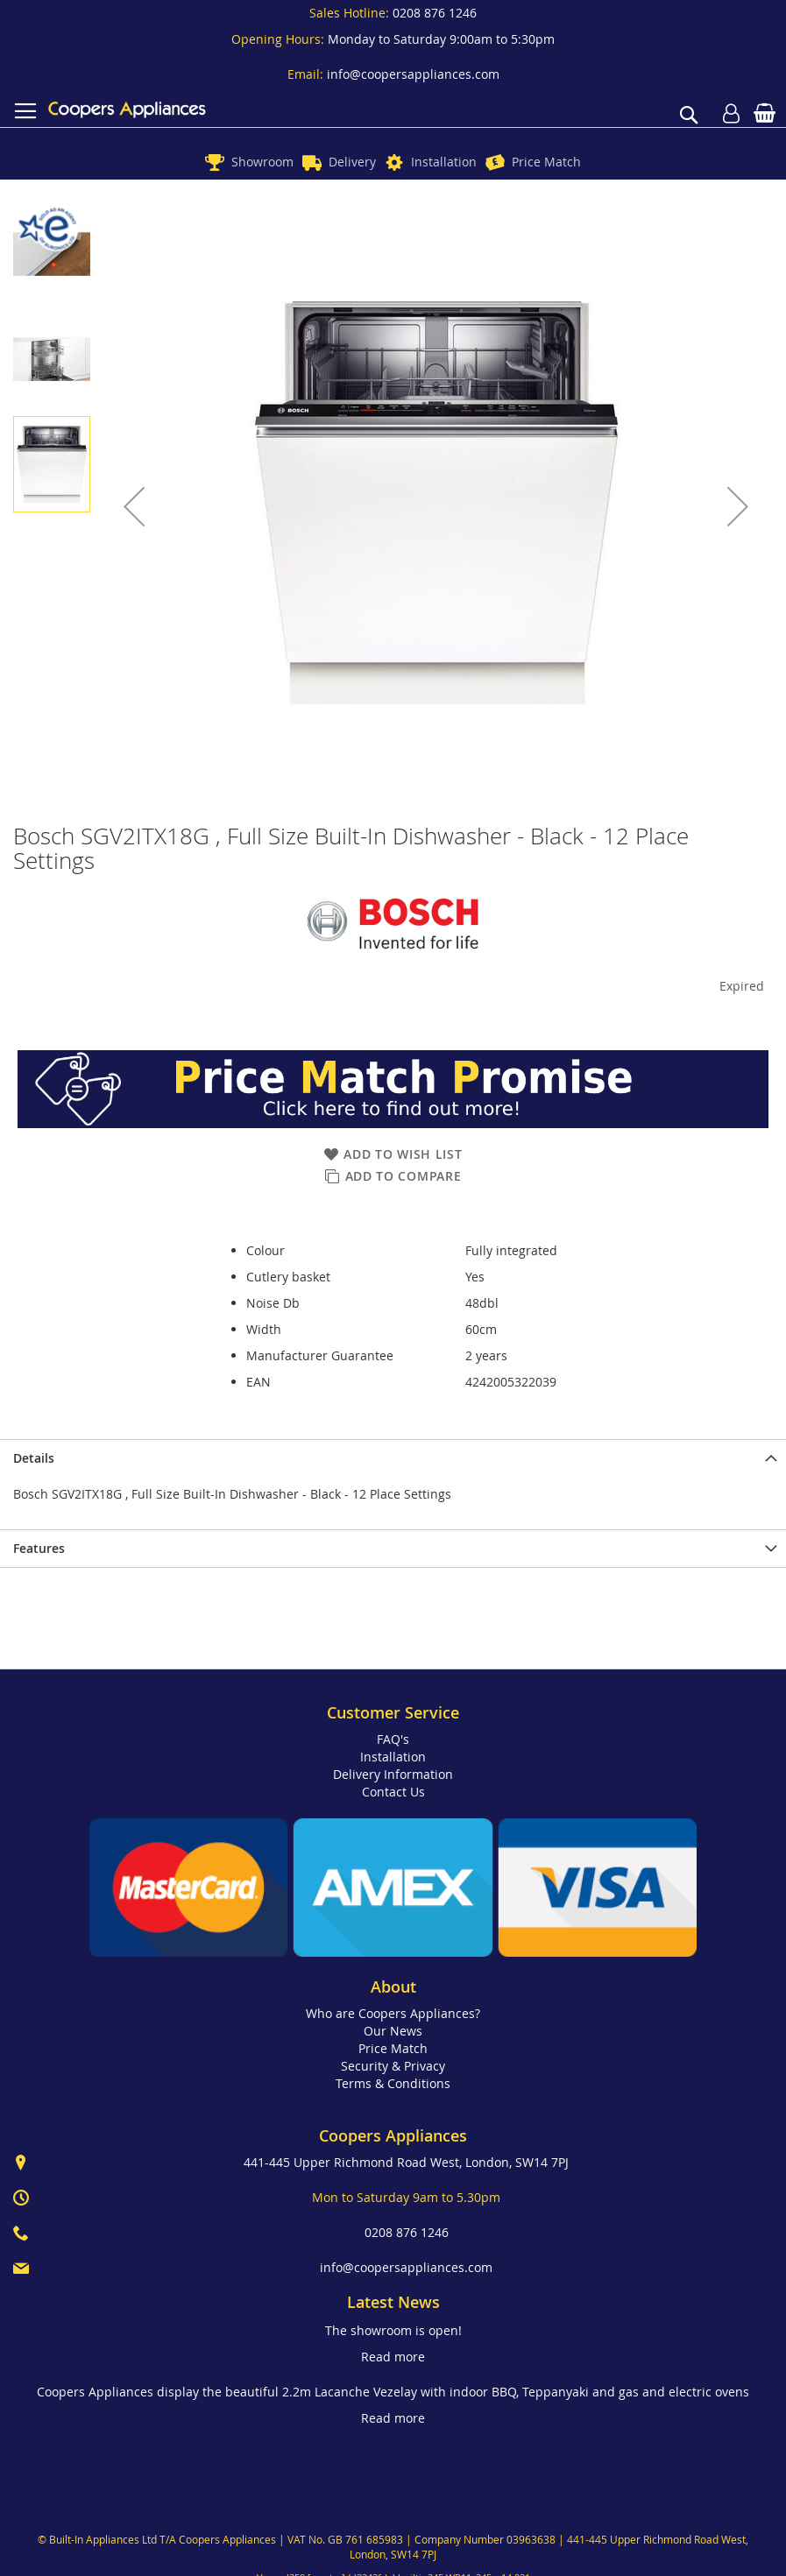 Image resolution: width=786 pixels, height=2576 pixels. I want to click on Delivery Information, so click(393, 1774).